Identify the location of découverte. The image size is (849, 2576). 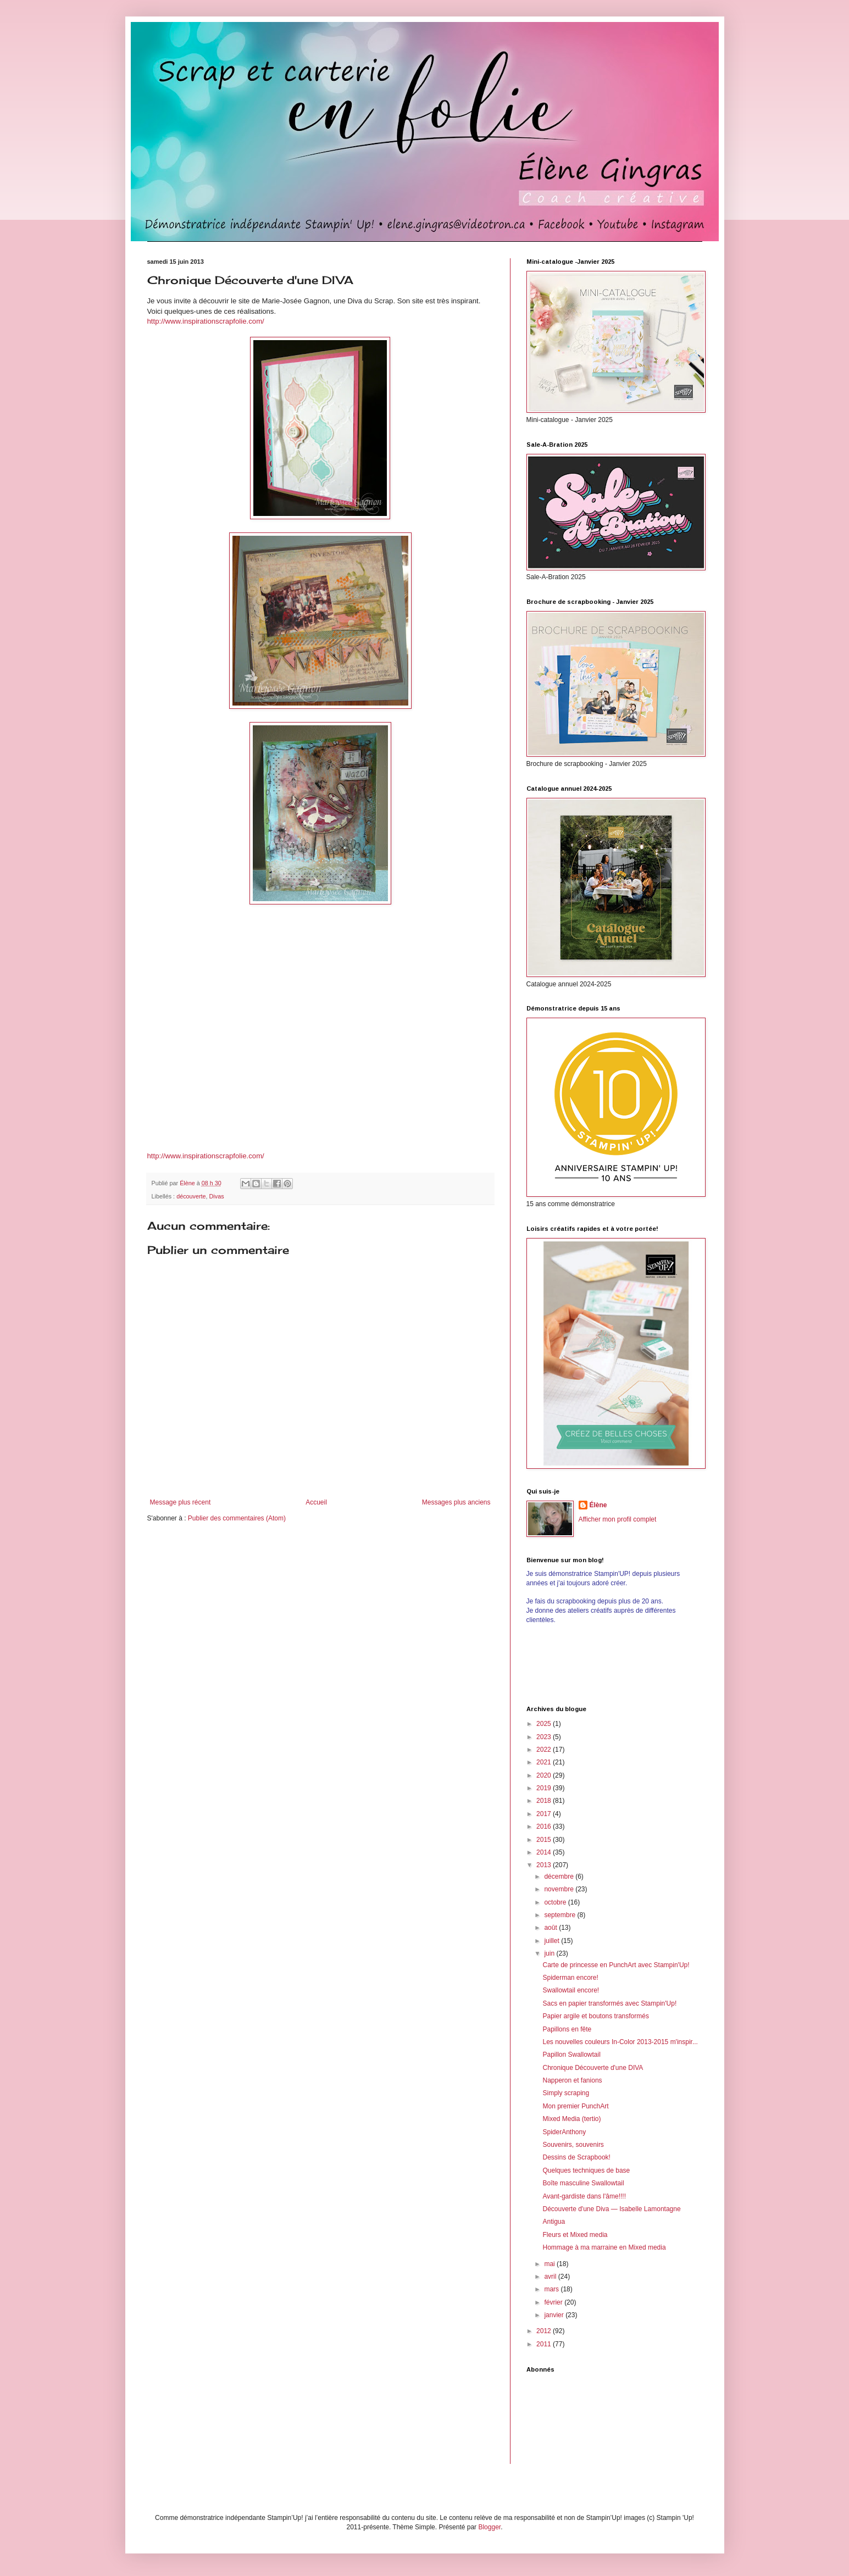
(191, 1196).